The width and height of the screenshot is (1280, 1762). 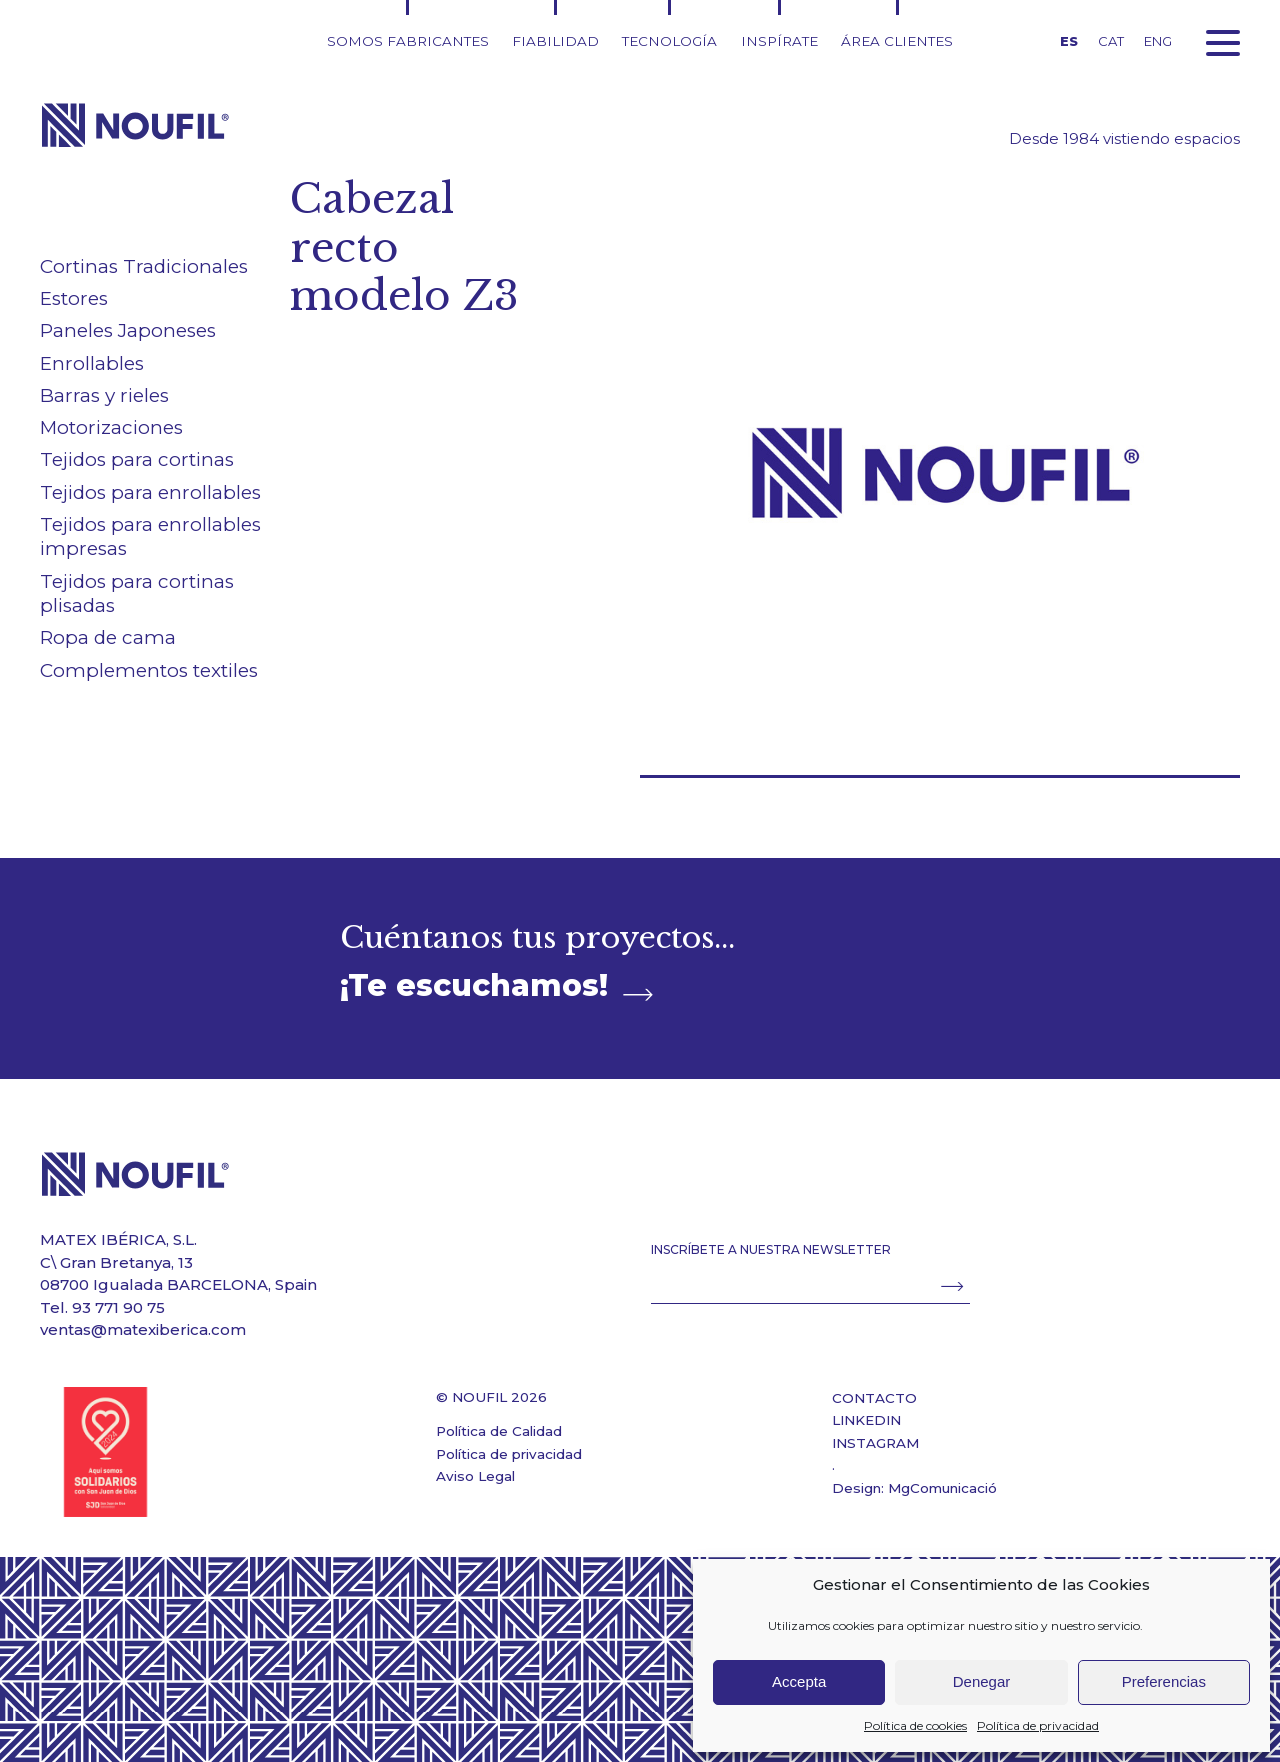 What do you see at coordinates (92, 363) in the screenshot?
I see `Enrollables` at bounding box center [92, 363].